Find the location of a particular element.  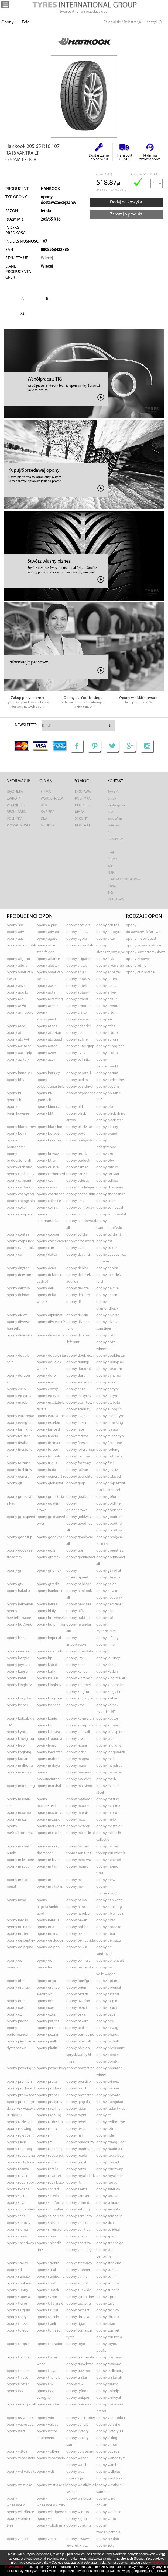

opony ROYAL MILE is located at coordinates (109, 2176).